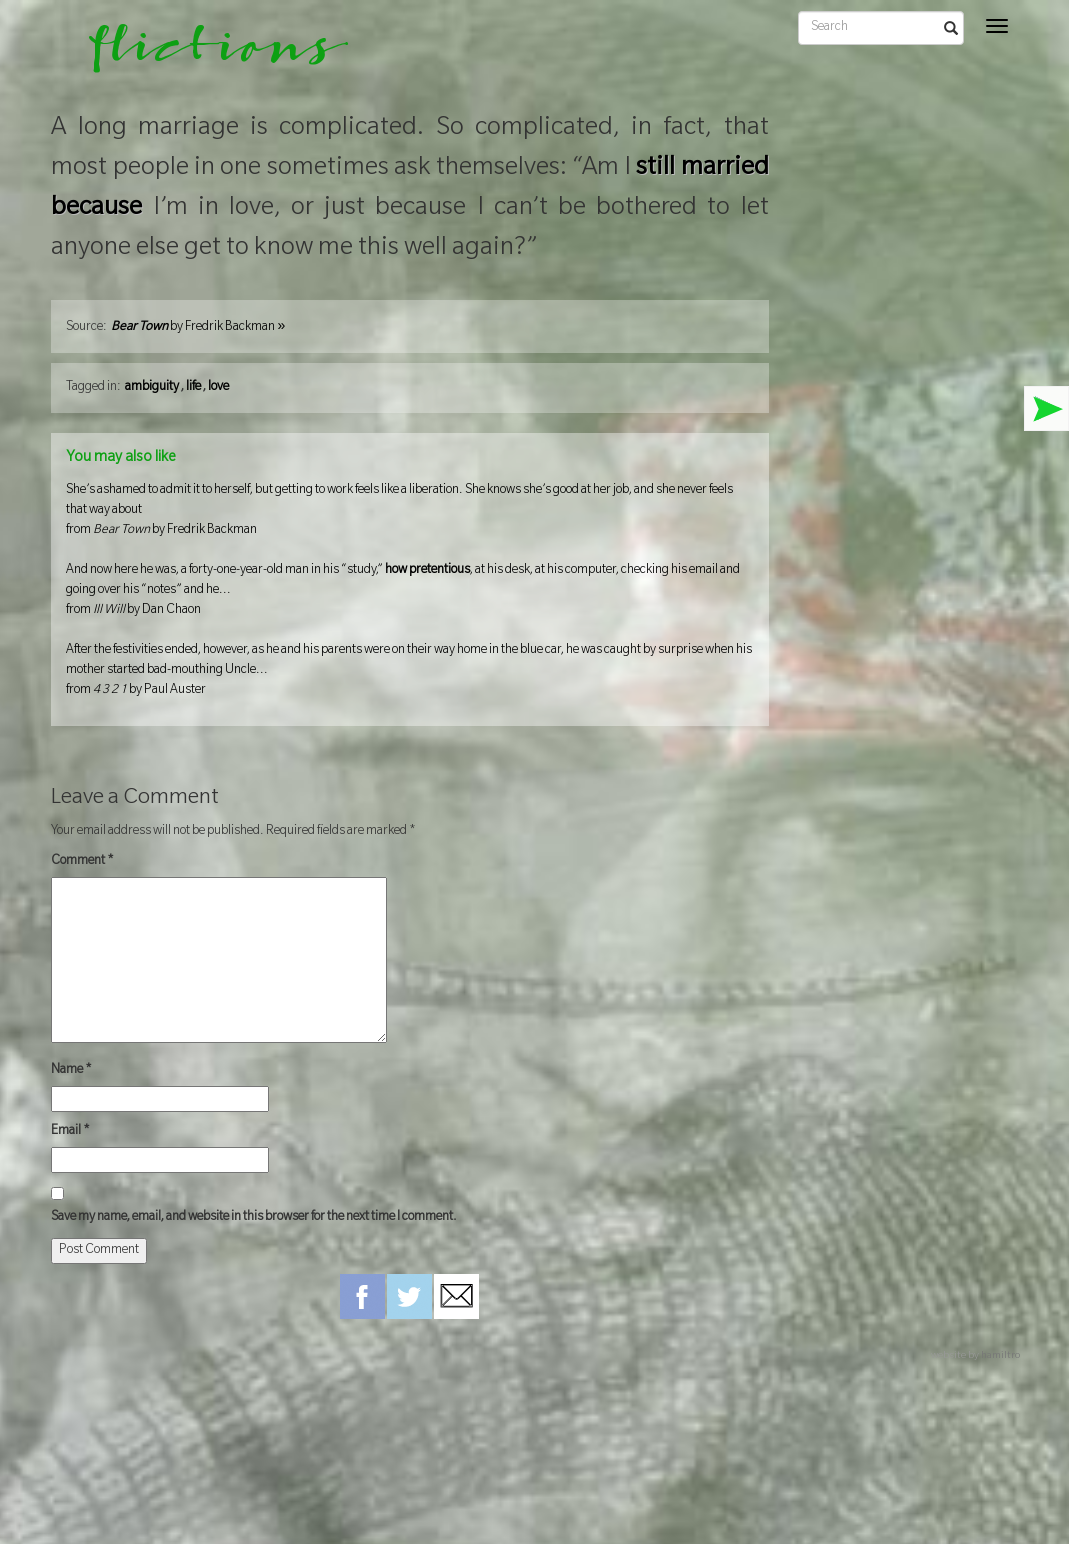  Describe the element at coordinates (152, 388) in the screenshot. I see `ambiguity` at that location.